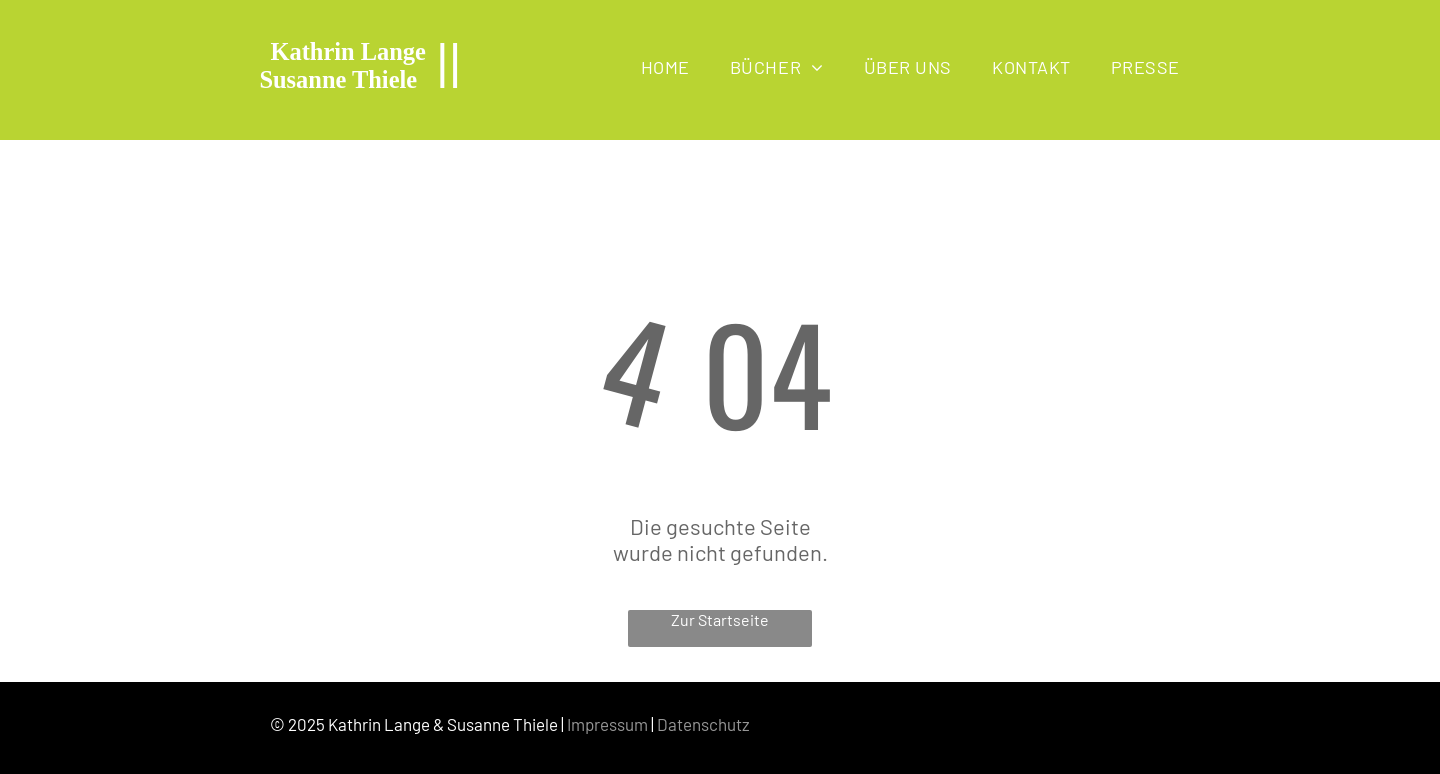 Image resolution: width=1440 pixels, height=774 pixels. What do you see at coordinates (720, 619) in the screenshot?
I see `Zur Startseite` at bounding box center [720, 619].